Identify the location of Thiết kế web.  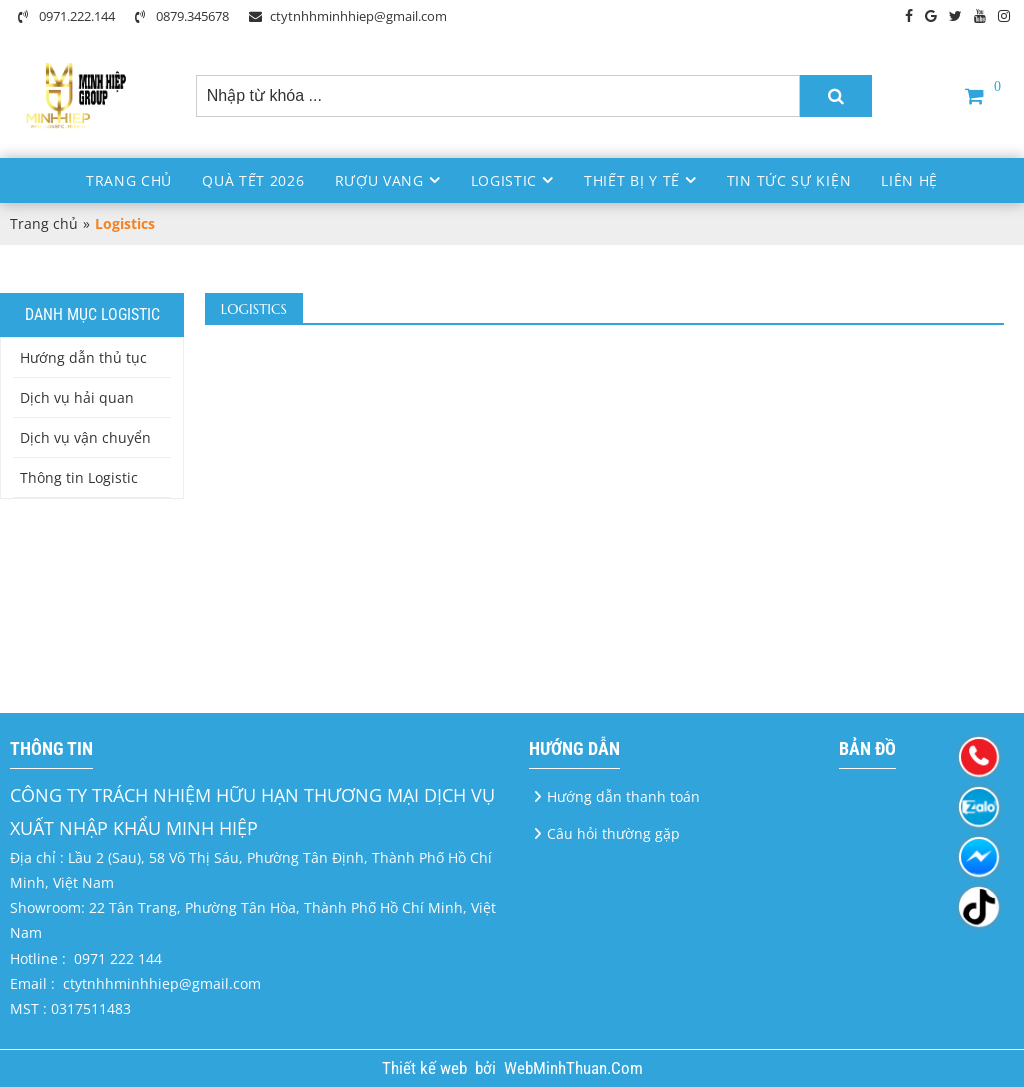
(426, 1068).